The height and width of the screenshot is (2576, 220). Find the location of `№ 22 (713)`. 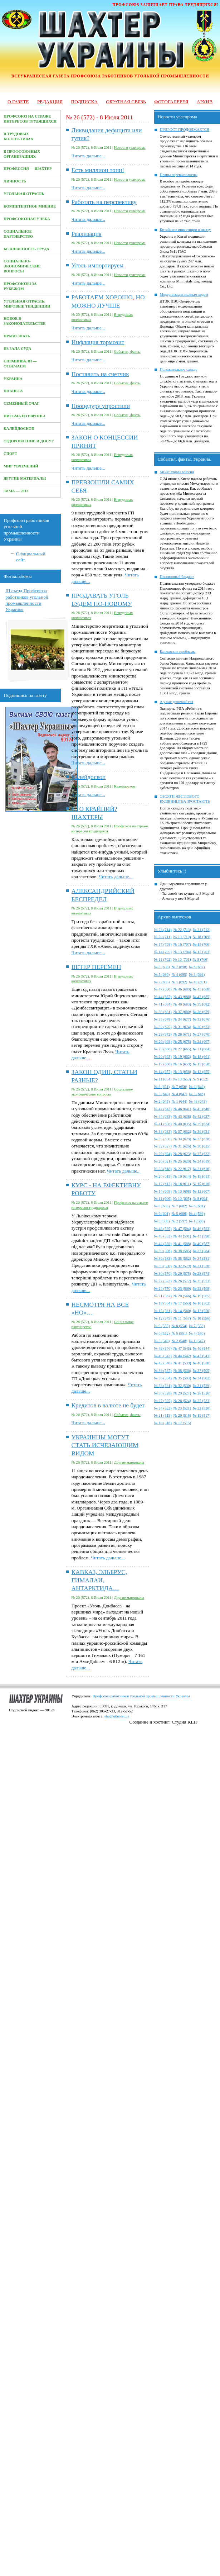

№ 22 (713) is located at coordinates (182, 930).